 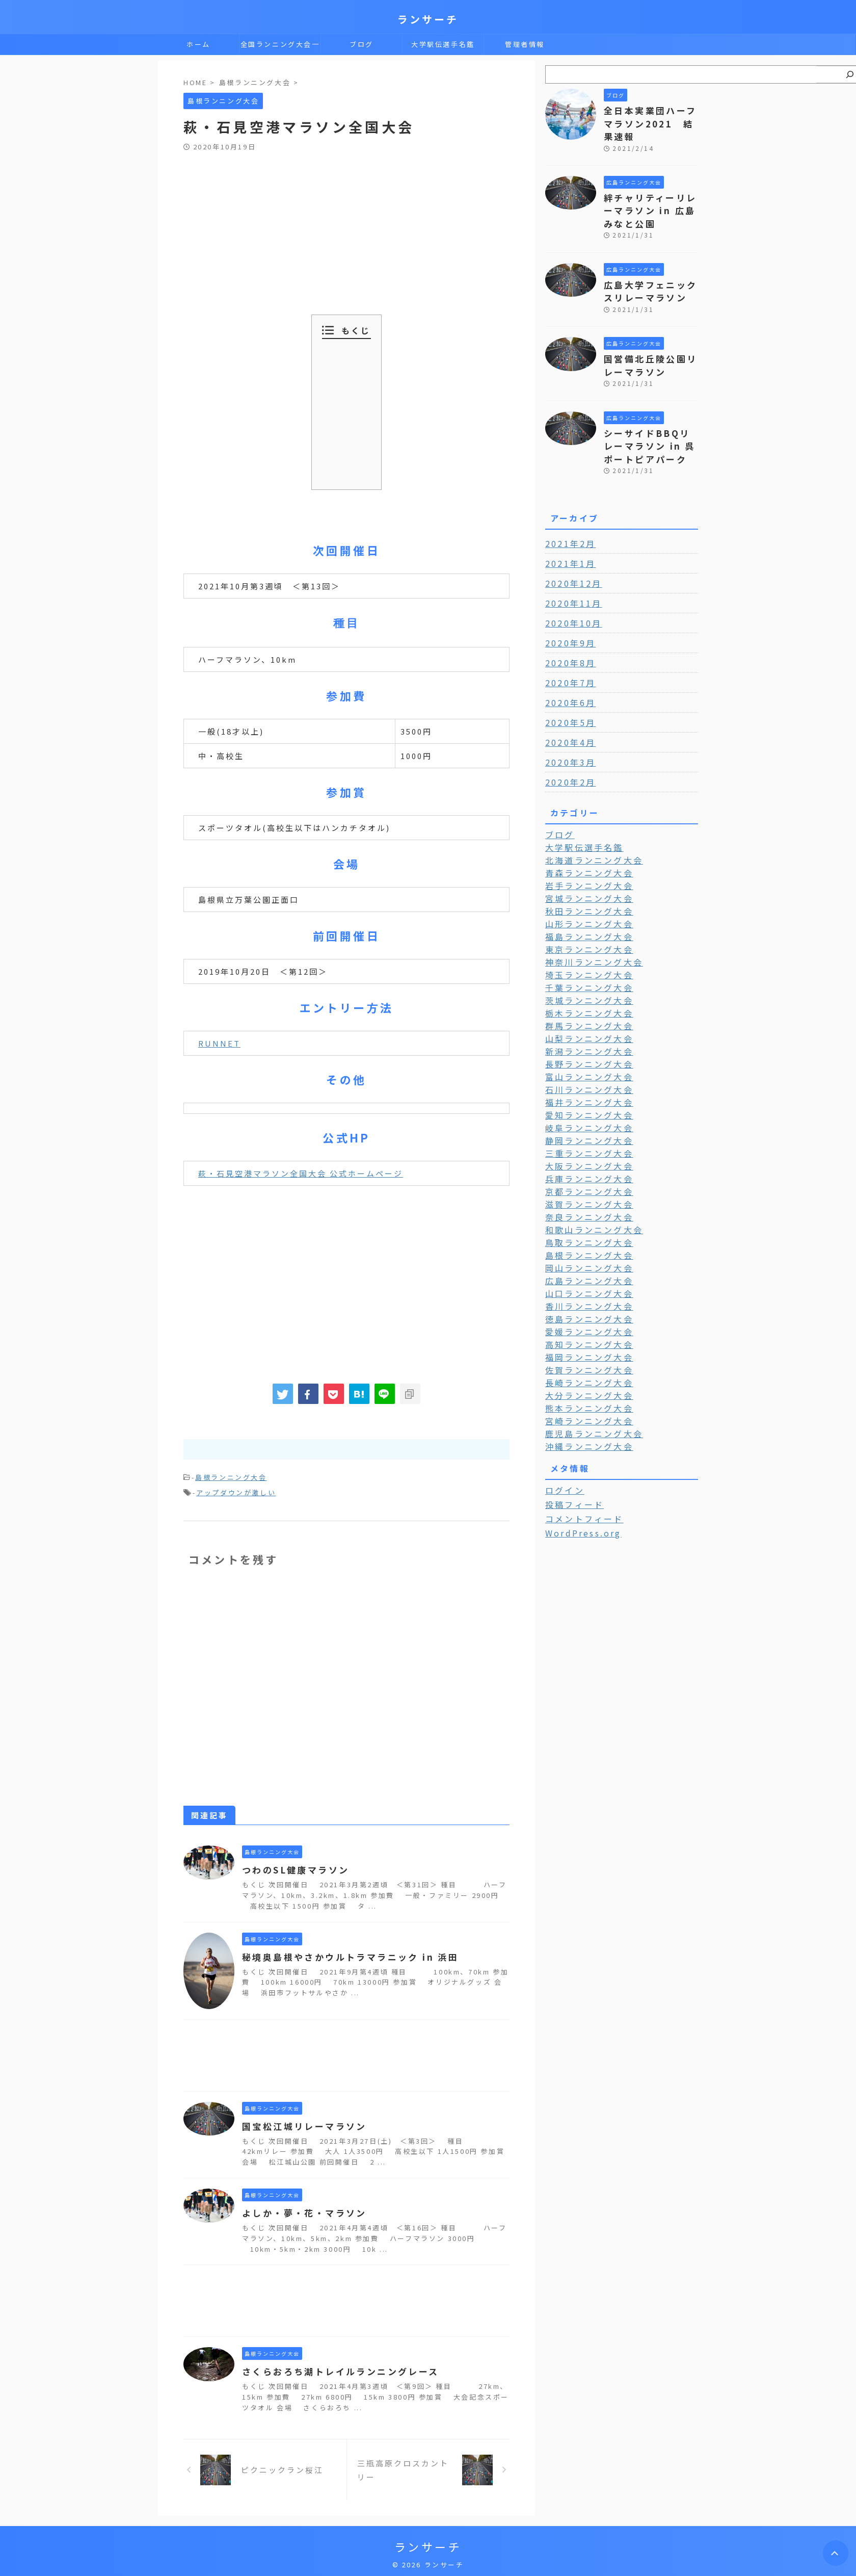 What do you see at coordinates (650, 417) in the screenshot?
I see `シーサイドBBQリレーマラソン in 呉ポートピアパーク` at bounding box center [650, 417].